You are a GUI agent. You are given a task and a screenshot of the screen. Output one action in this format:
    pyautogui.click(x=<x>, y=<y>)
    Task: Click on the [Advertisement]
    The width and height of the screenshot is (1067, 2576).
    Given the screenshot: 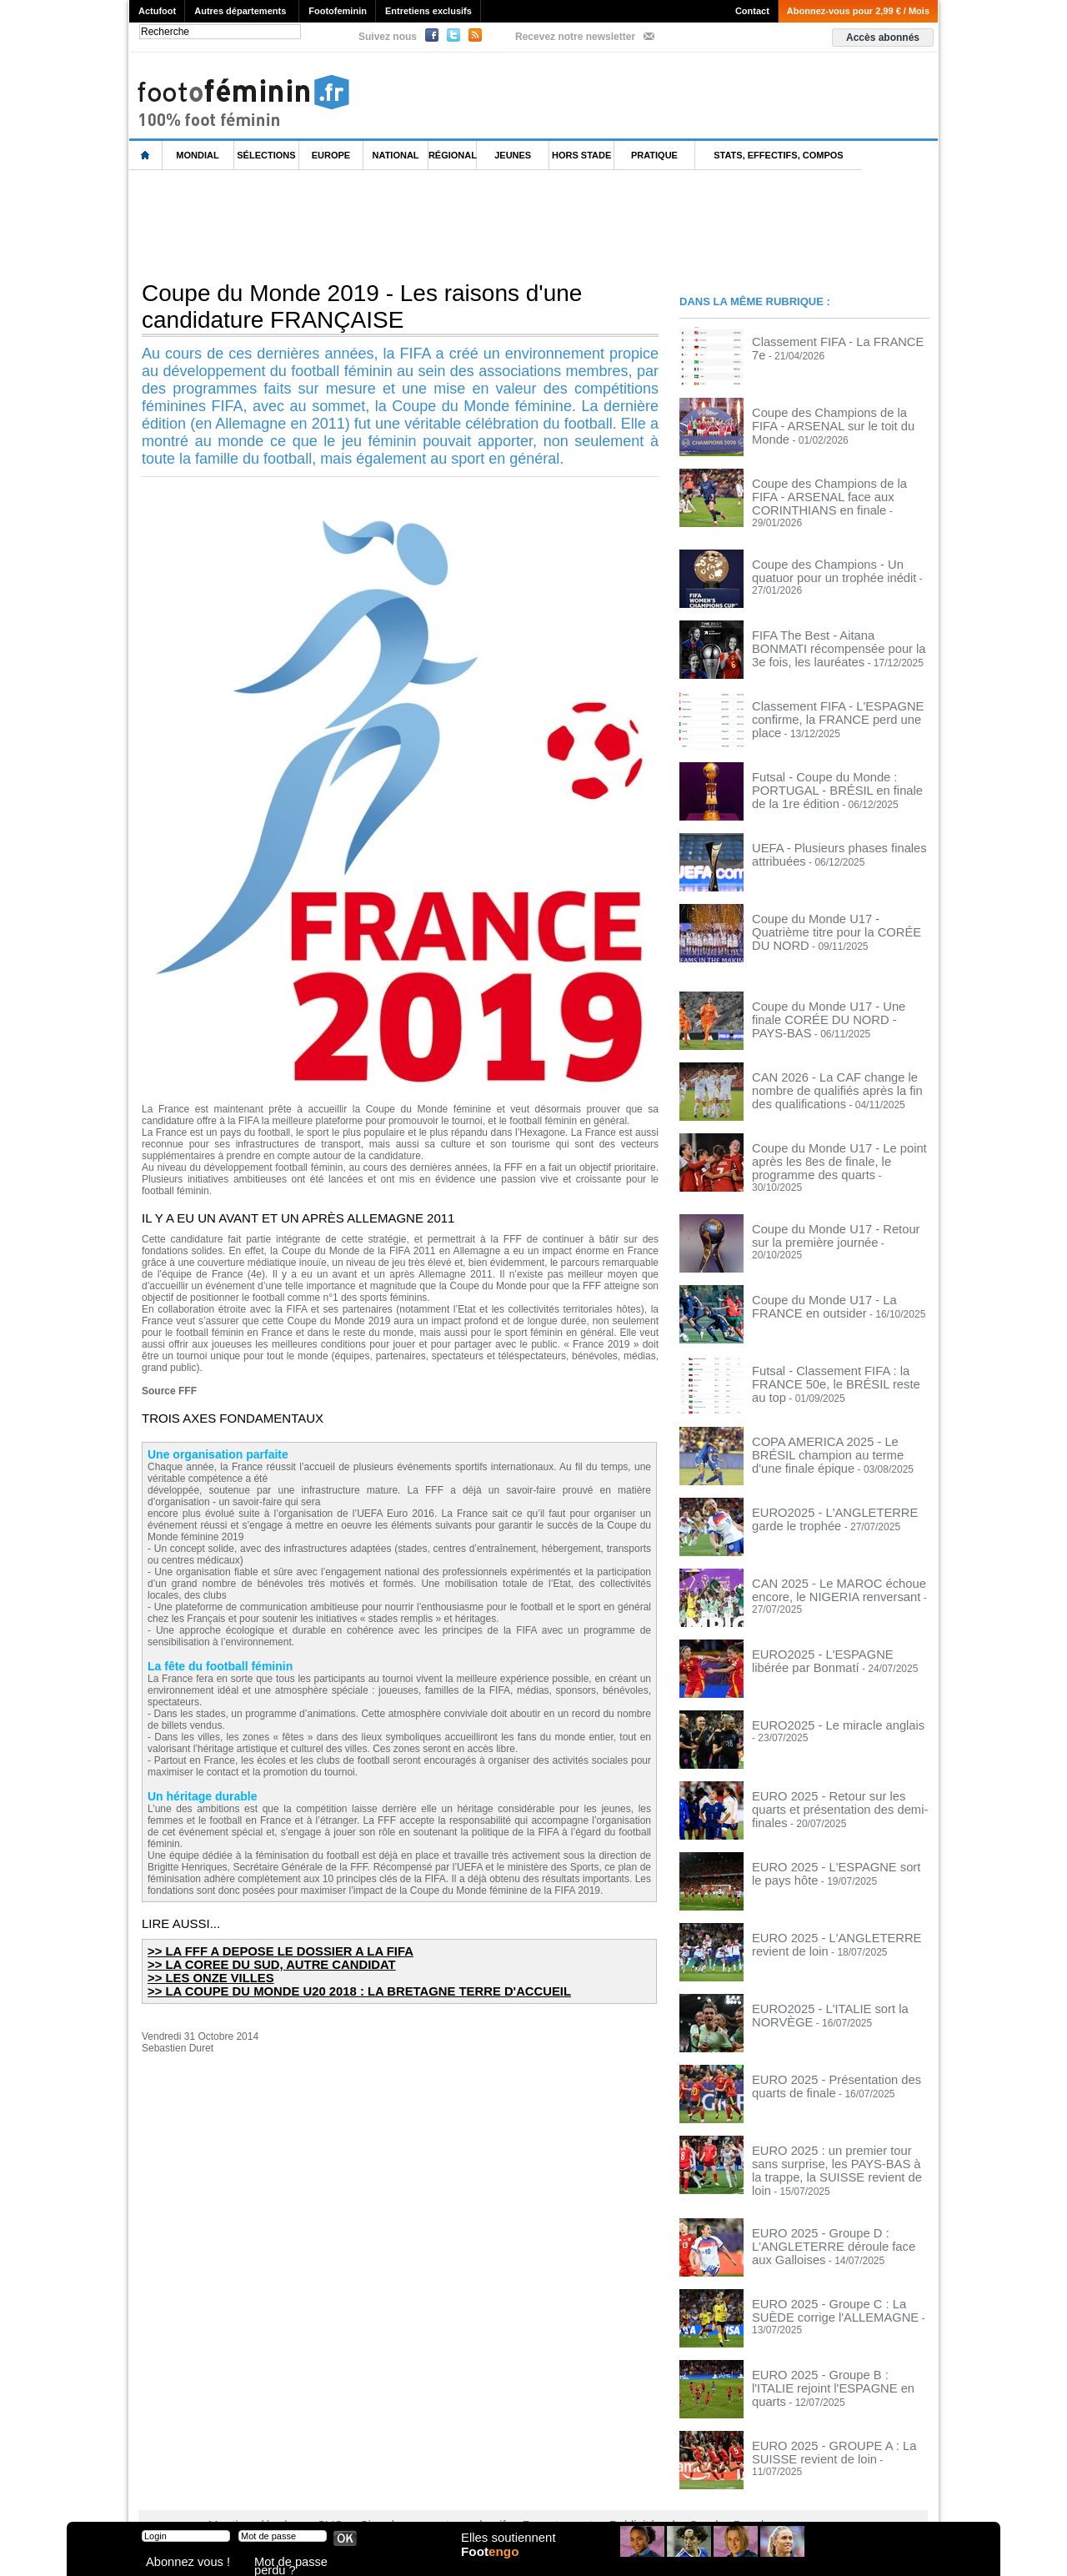 What is the action you would take?
    pyautogui.click(x=432, y=224)
    